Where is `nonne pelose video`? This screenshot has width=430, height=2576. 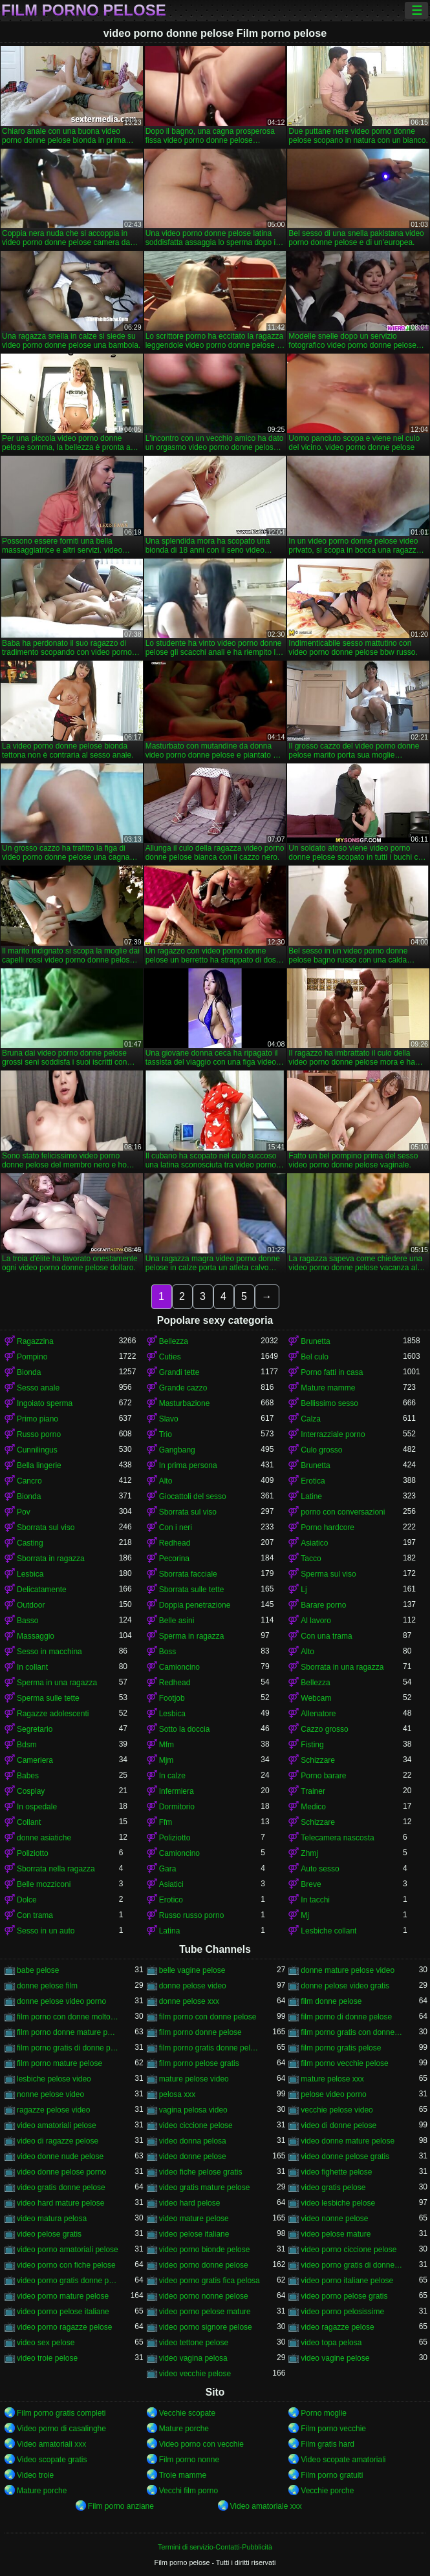
nonne pelose video is located at coordinates (50, 2094).